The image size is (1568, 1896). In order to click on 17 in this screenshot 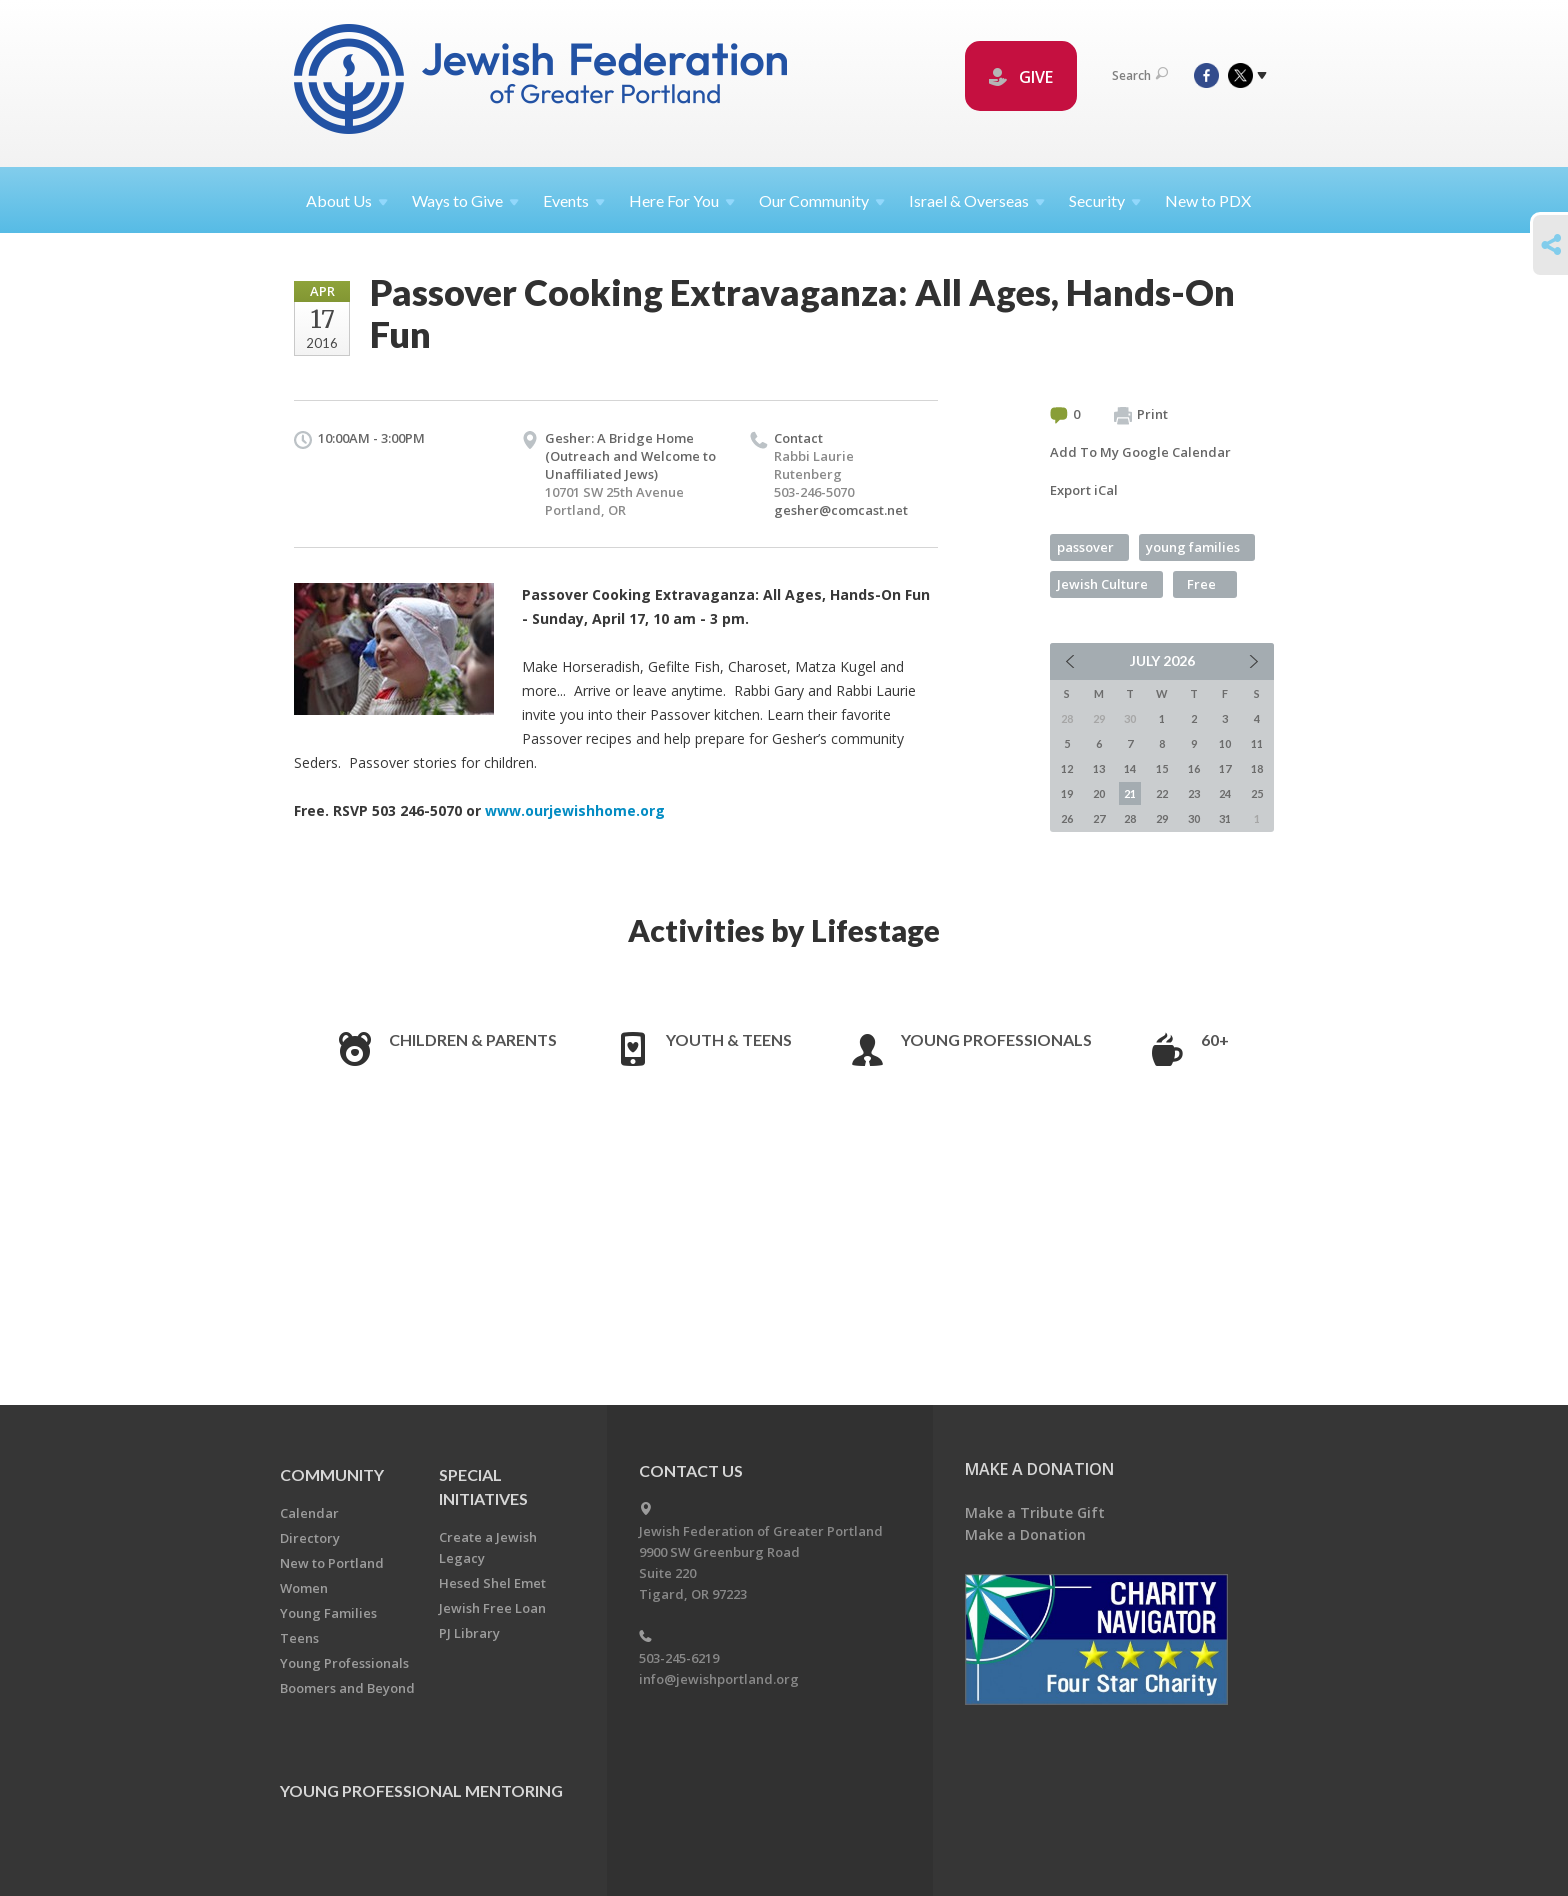, I will do `click(1225, 768)`.